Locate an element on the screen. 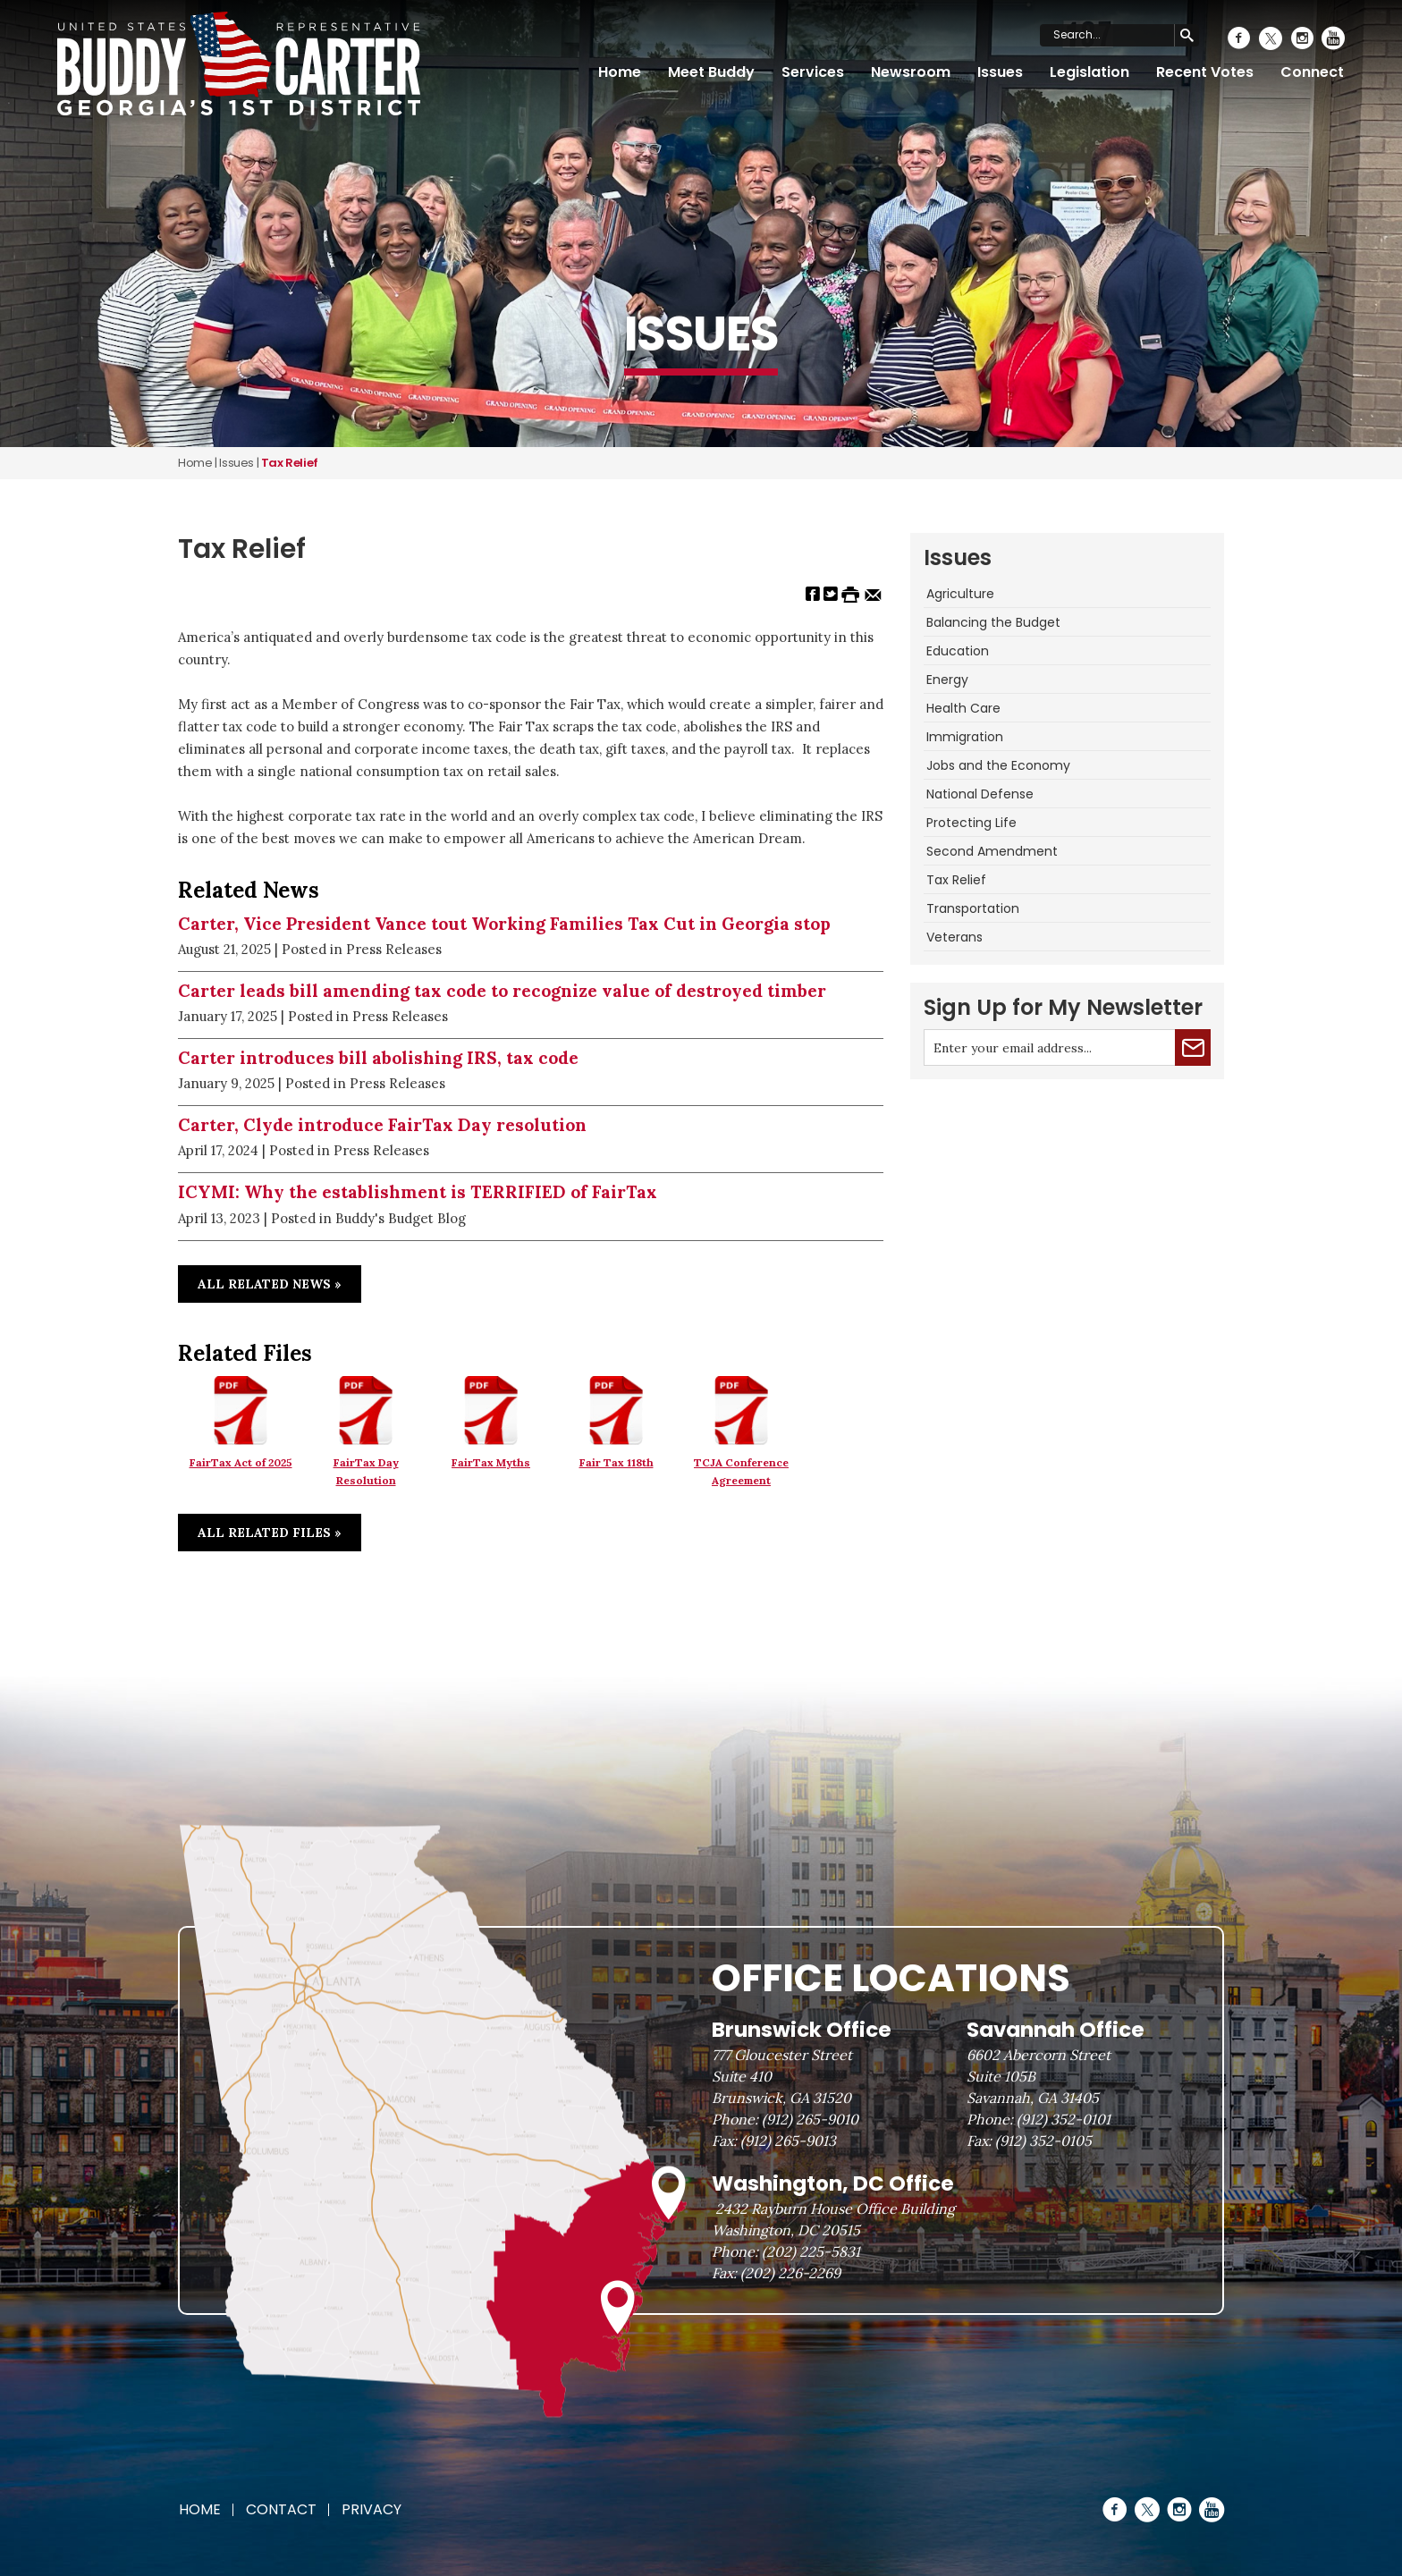 This screenshot has height=2576, width=1402. [Share on Facebook] is located at coordinates (813, 593).